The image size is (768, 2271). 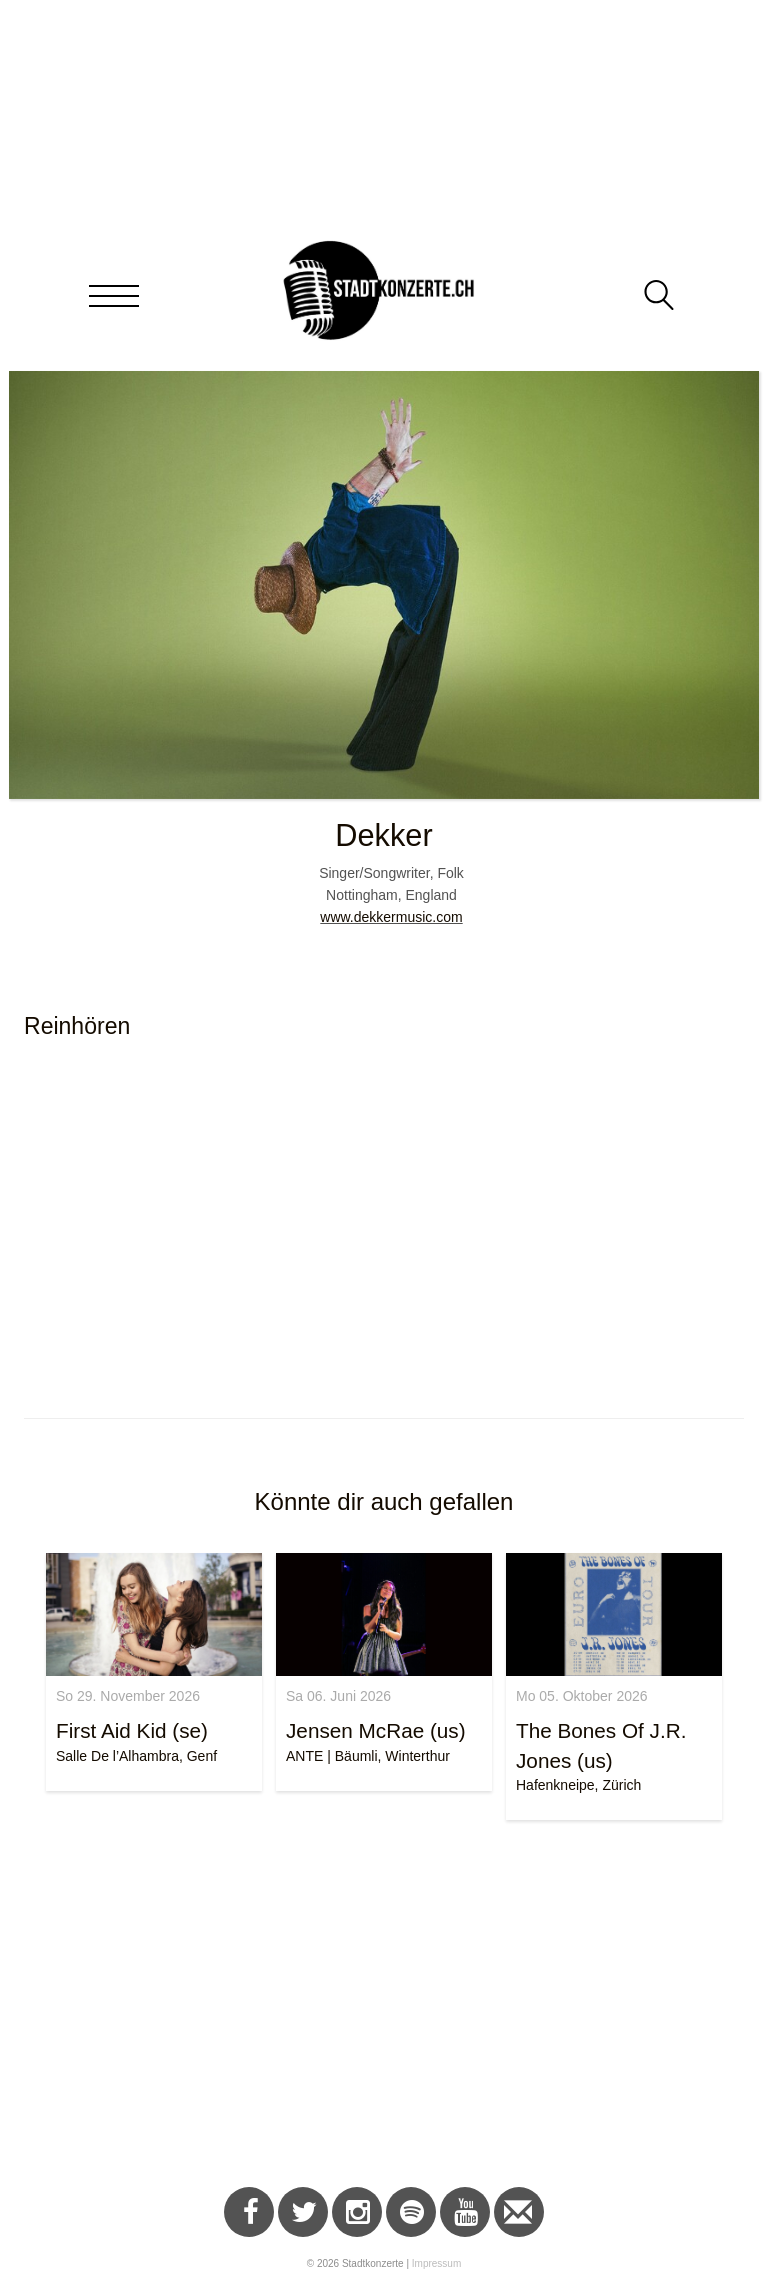 I want to click on Hafenkneipe, Zürich, so click(x=578, y=1785).